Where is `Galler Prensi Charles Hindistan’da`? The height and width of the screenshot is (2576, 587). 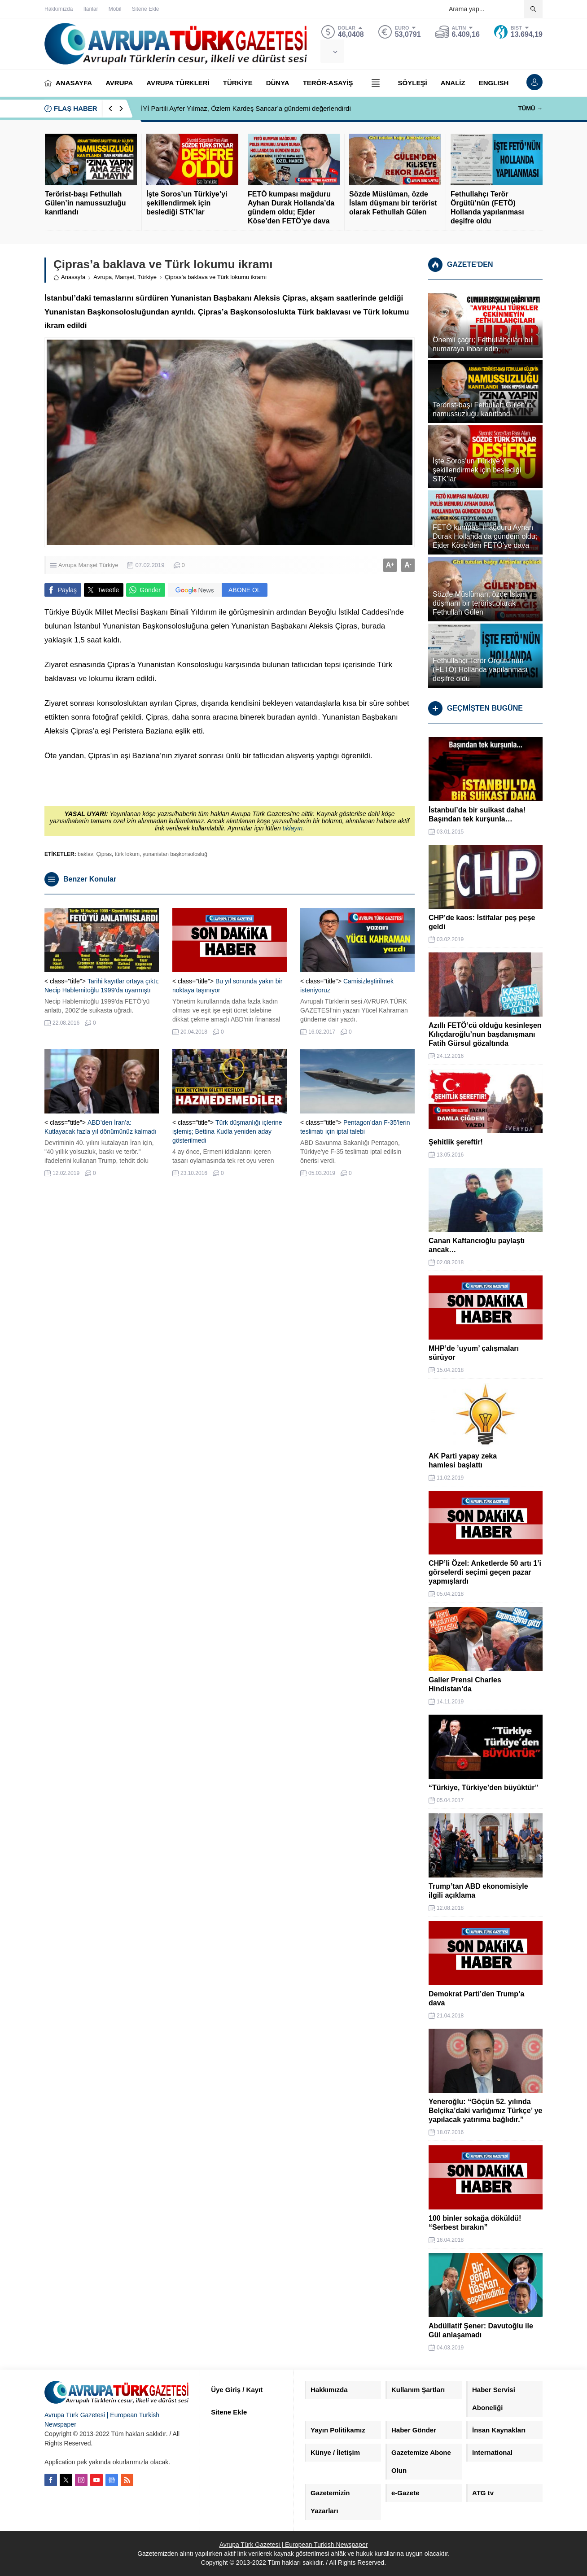 Galler Prensi Charles Hindistan’da is located at coordinates (465, 1684).